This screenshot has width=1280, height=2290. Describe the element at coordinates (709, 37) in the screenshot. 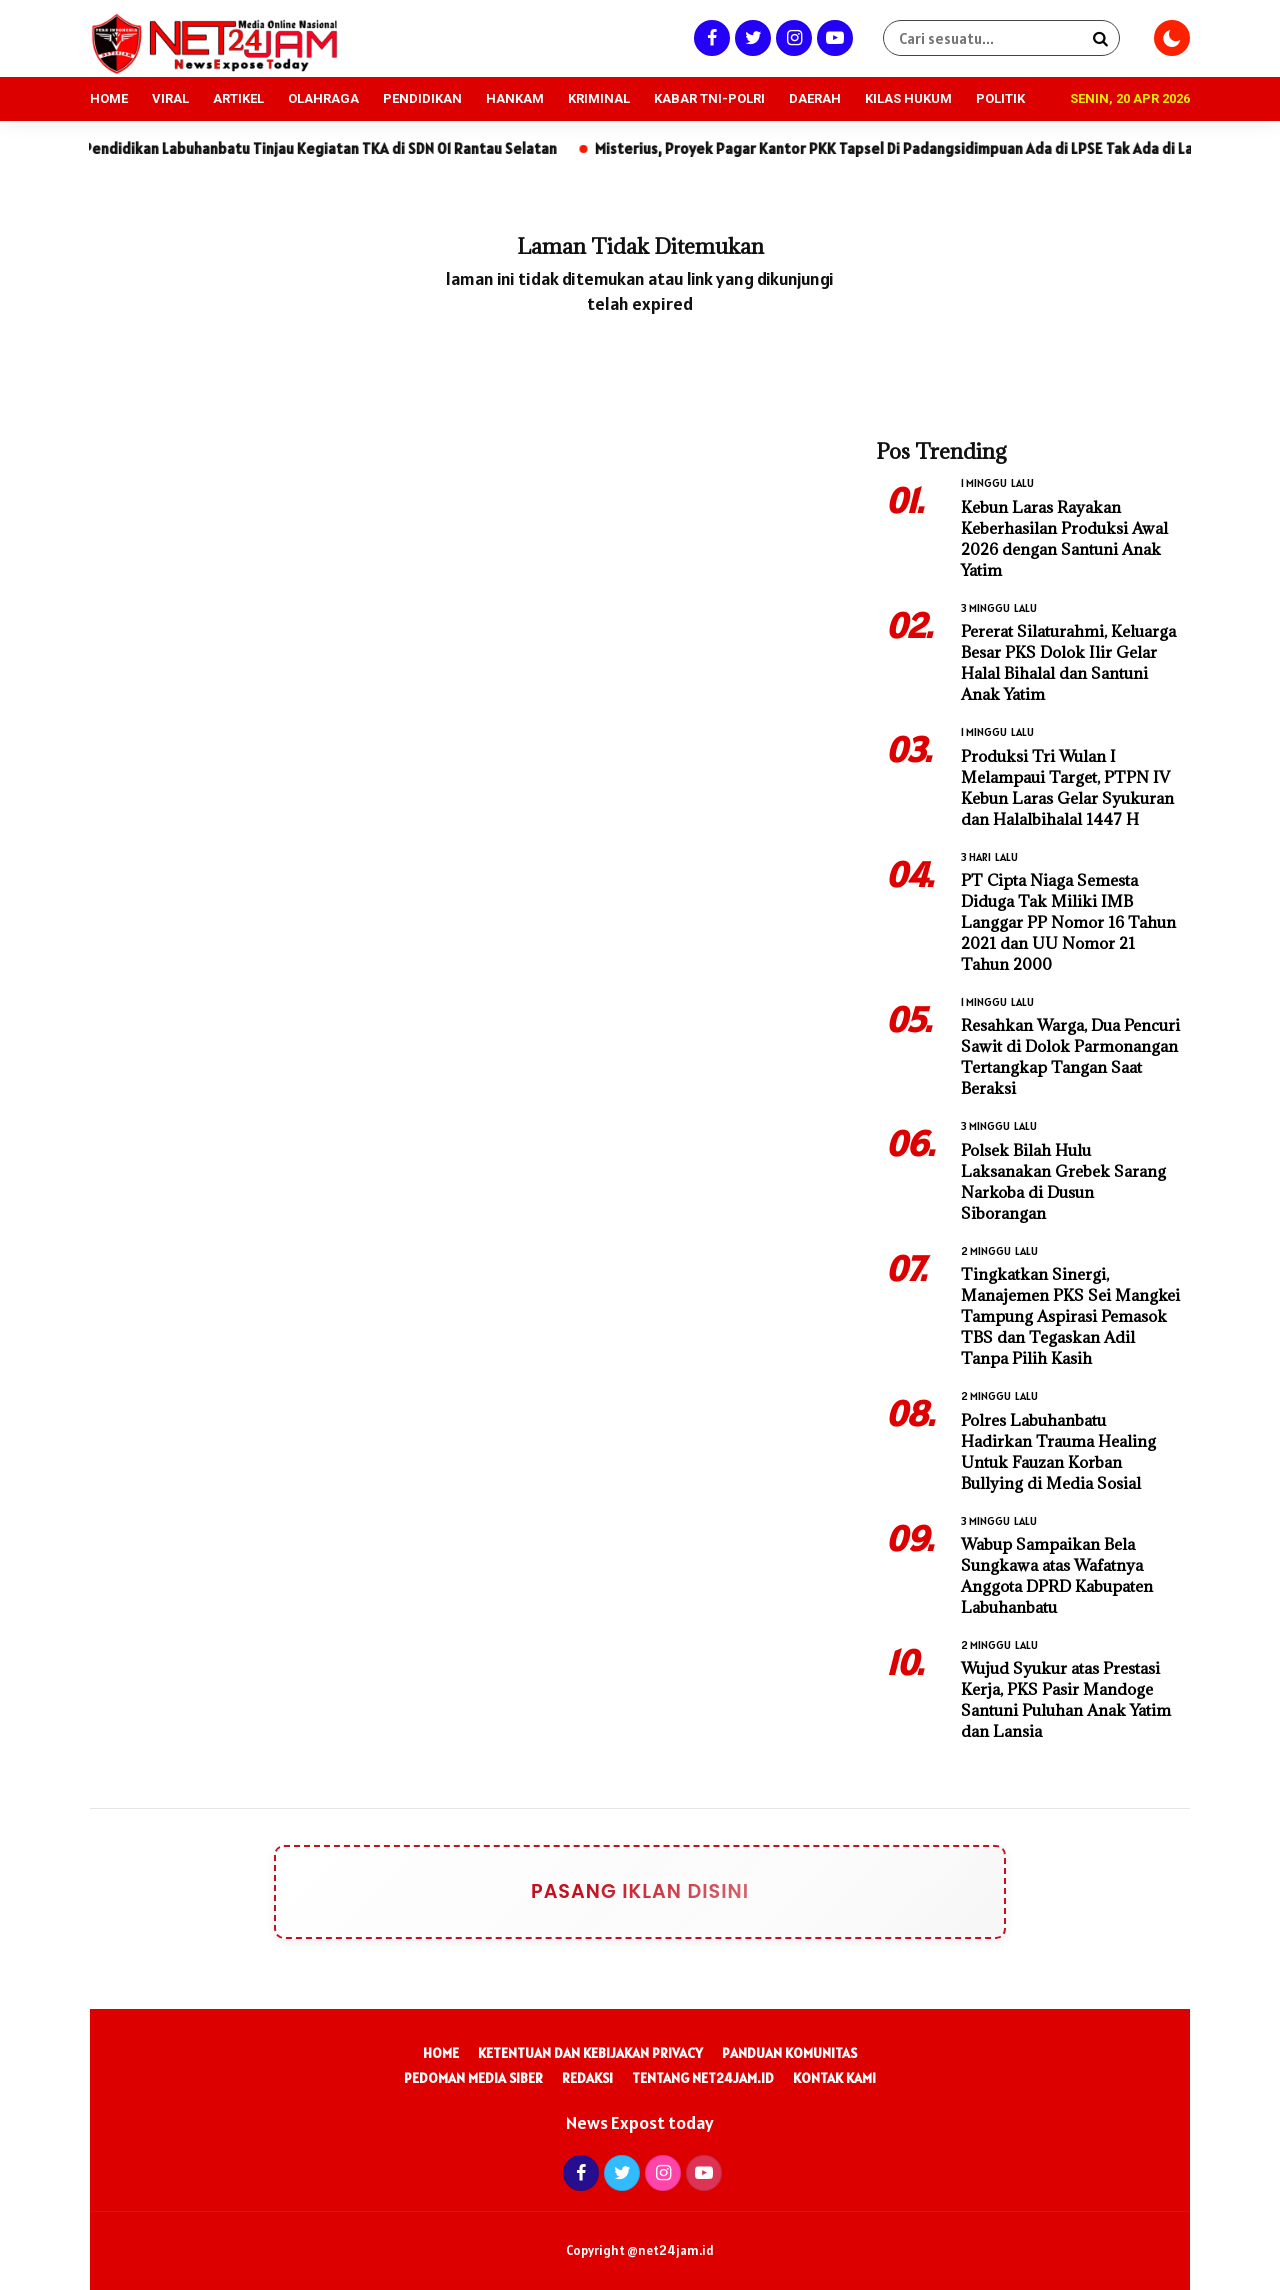

I see `[Facebook]` at that location.